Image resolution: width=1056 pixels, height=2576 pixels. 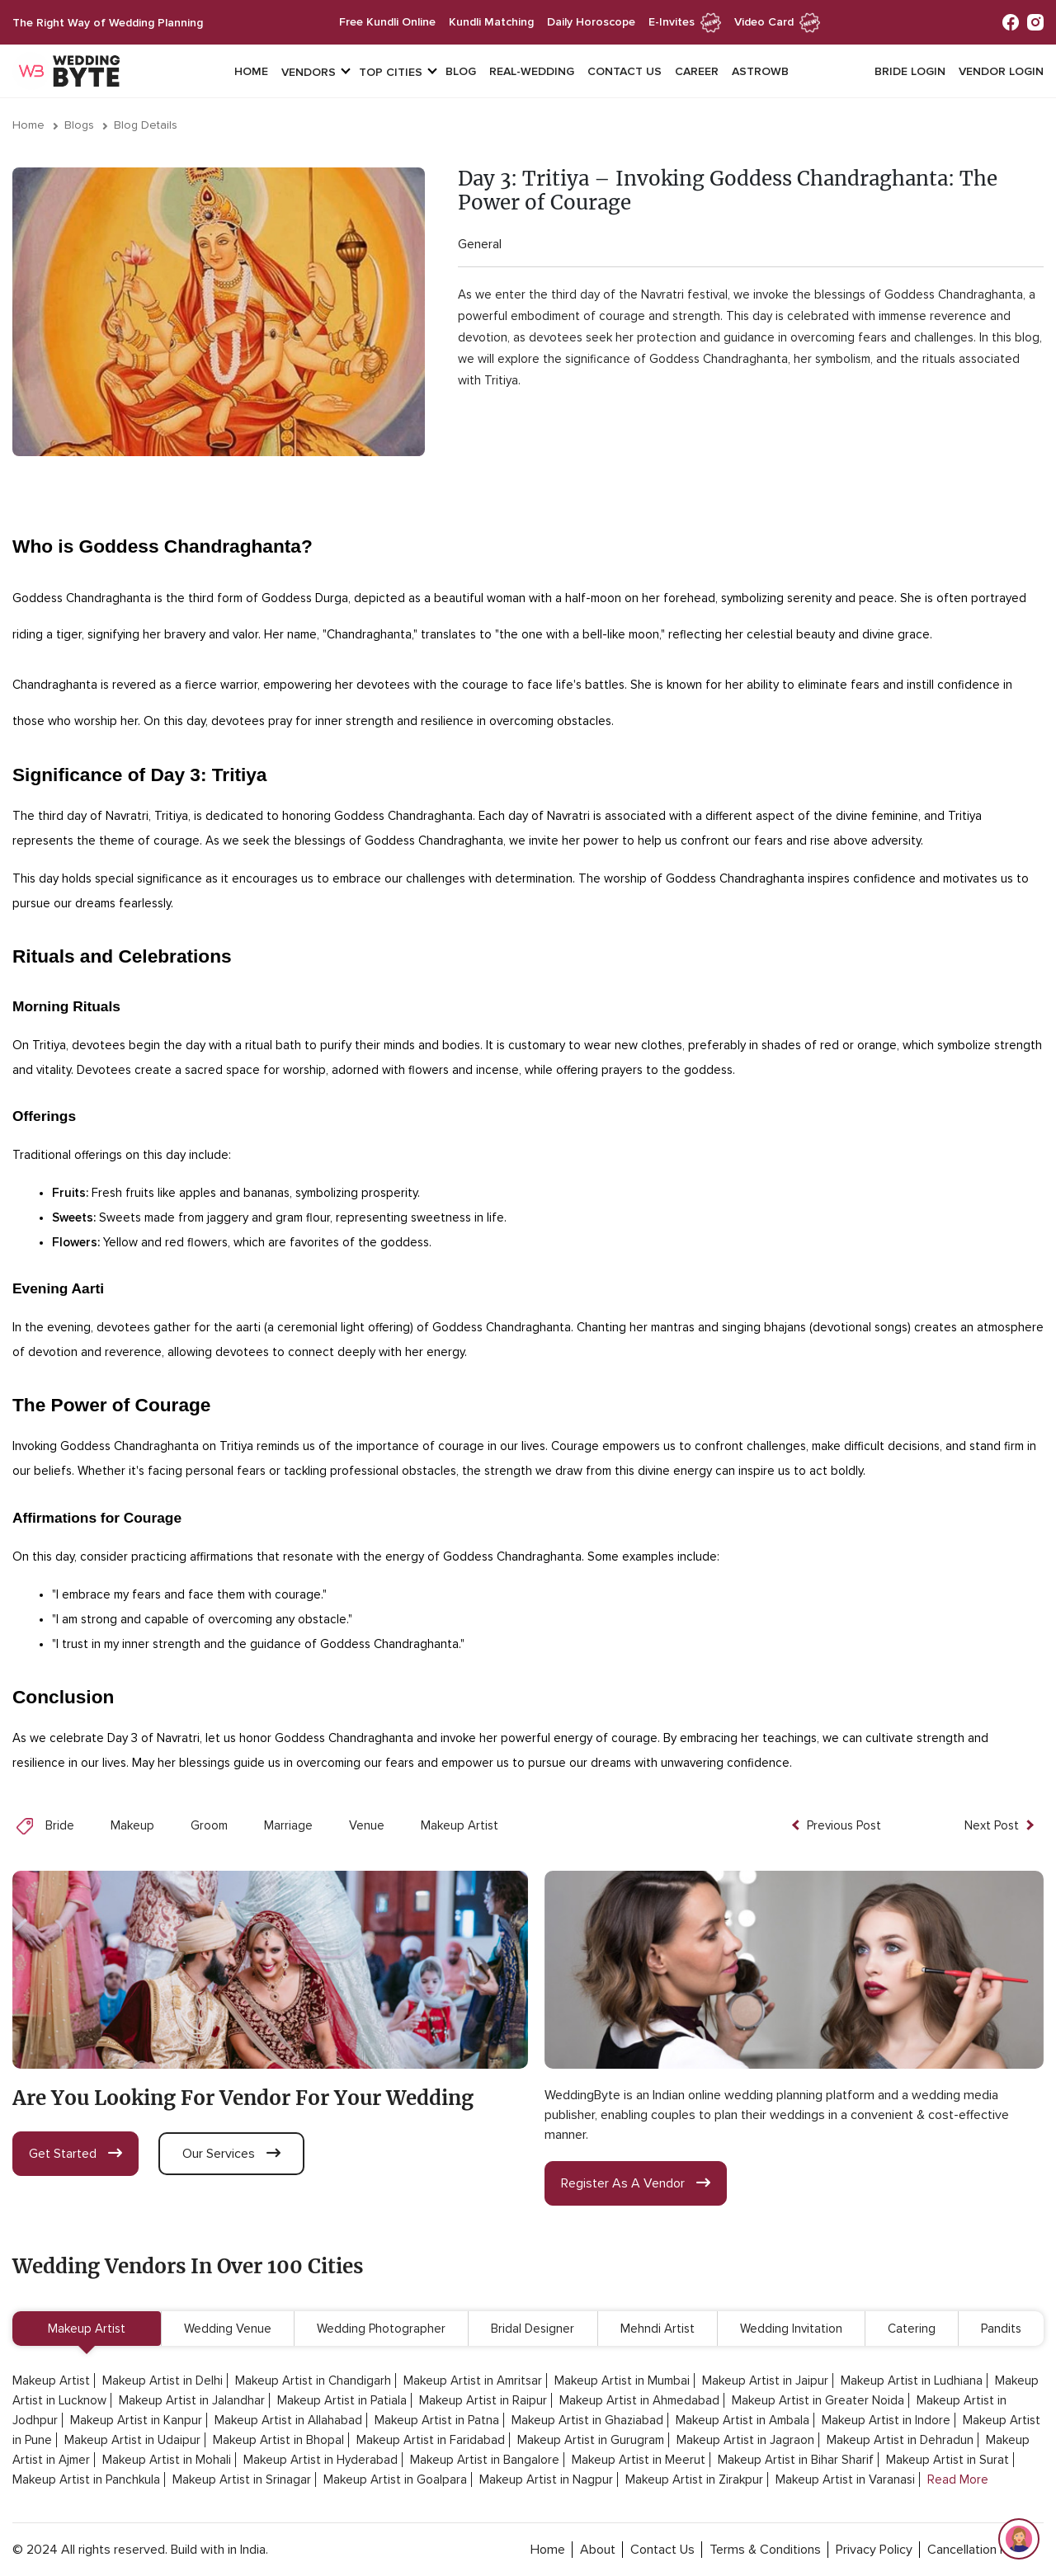 I want to click on Makeup Artist in Mohali, so click(x=166, y=2459).